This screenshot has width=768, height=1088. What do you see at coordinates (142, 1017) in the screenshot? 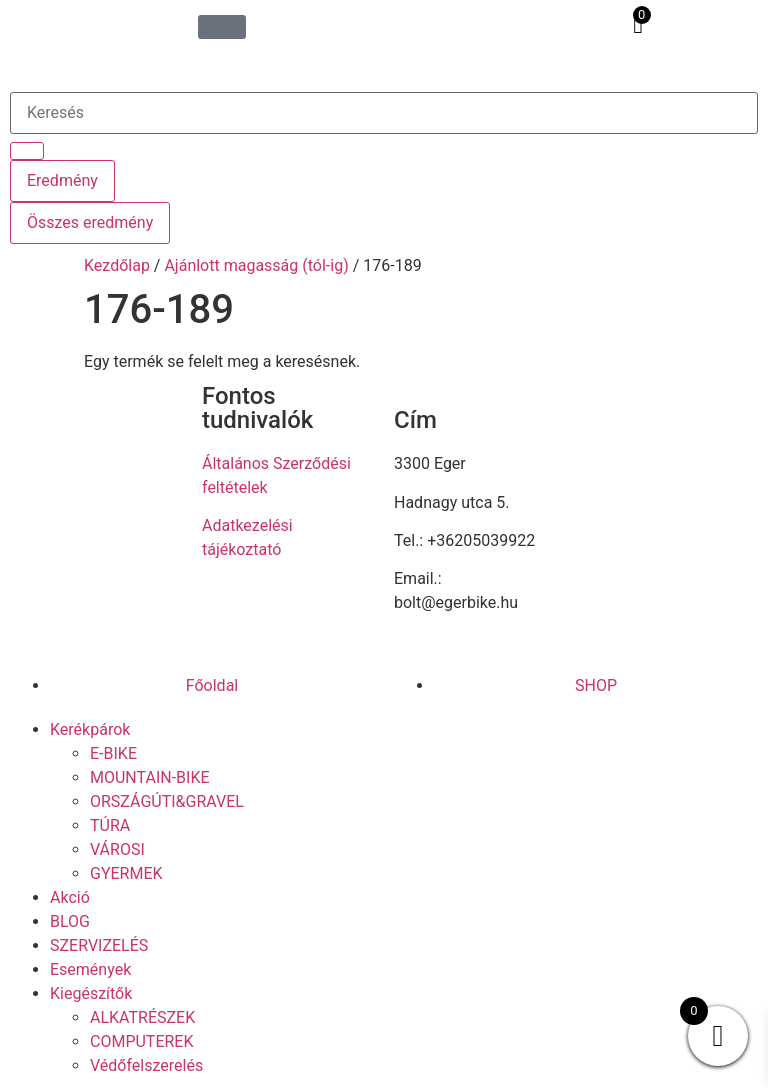
I see `ALKATRÉSZEK` at bounding box center [142, 1017].